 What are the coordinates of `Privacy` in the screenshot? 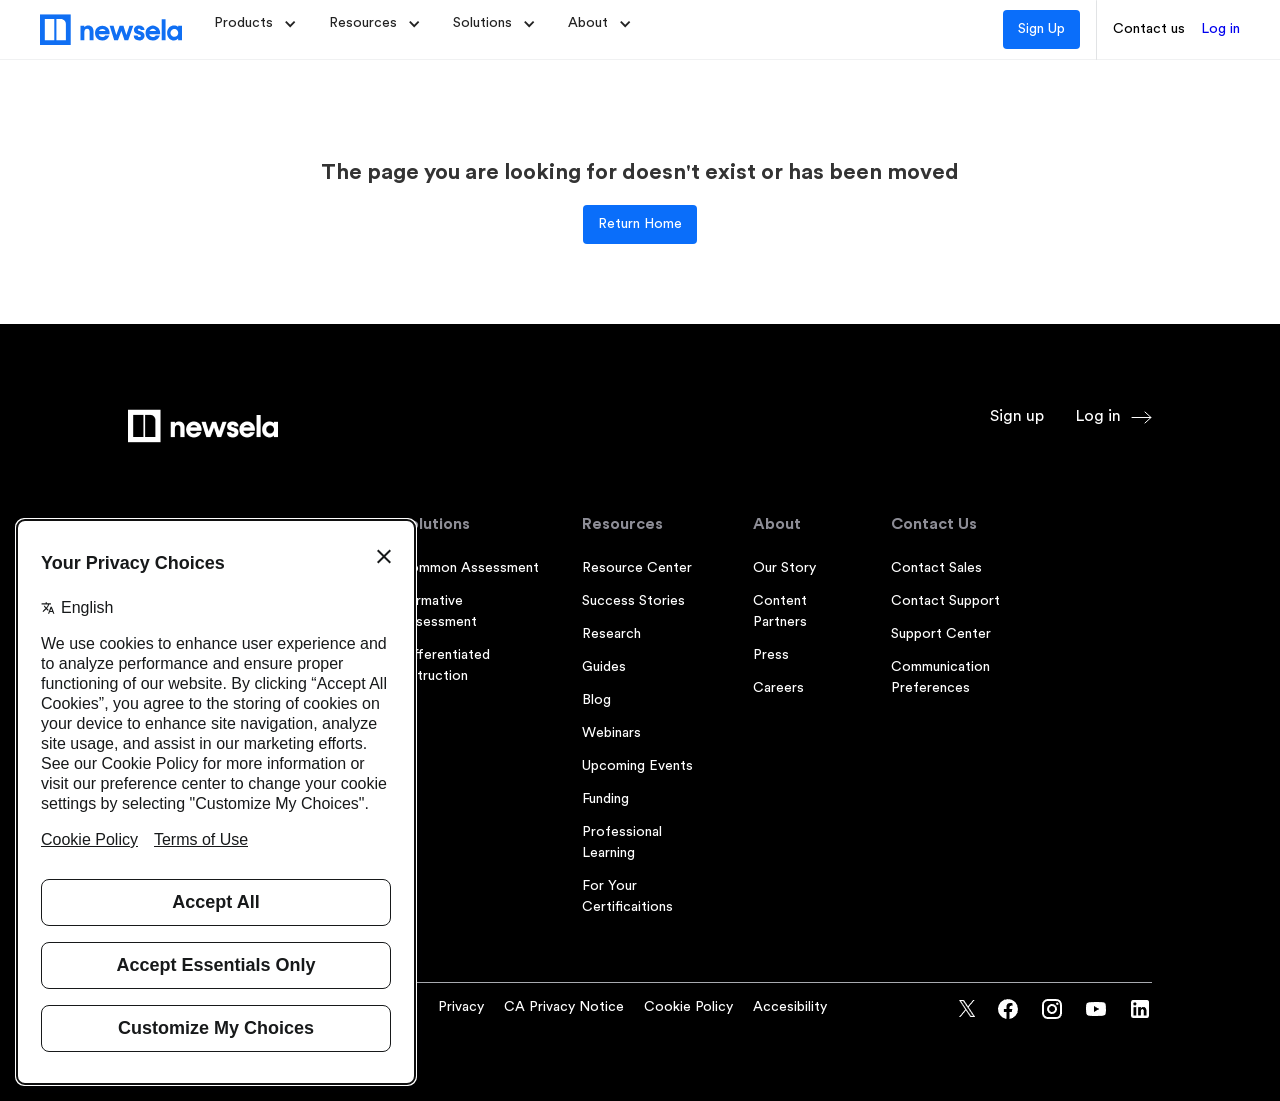 It's located at (461, 1007).